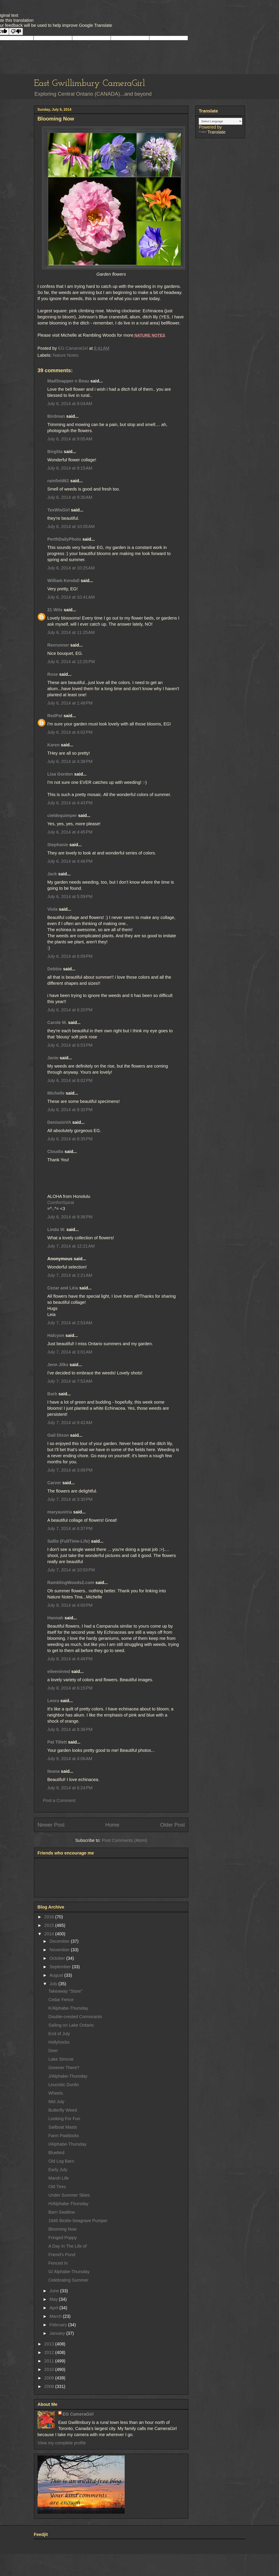 This screenshot has height=2576, width=279. What do you see at coordinates (69, 1109) in the screenshot?
I see `July 6, 2014 at 8:32 PM` at bounding box center [69, 1109].